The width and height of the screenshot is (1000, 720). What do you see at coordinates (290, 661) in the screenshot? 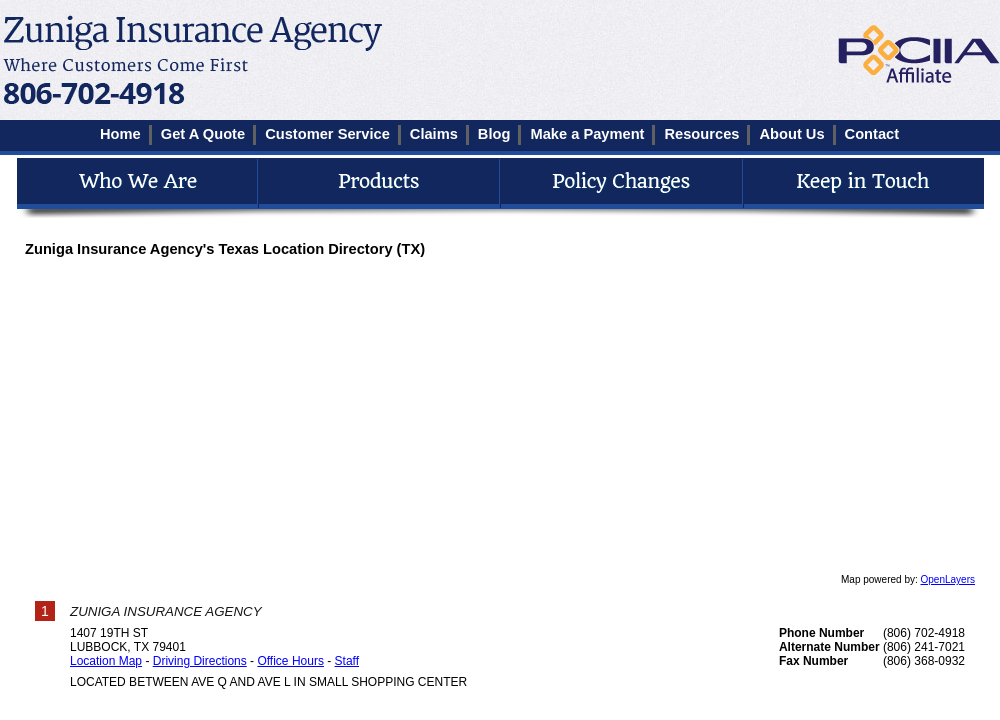
I see `Office Hours` at bounding box center [290, 661].